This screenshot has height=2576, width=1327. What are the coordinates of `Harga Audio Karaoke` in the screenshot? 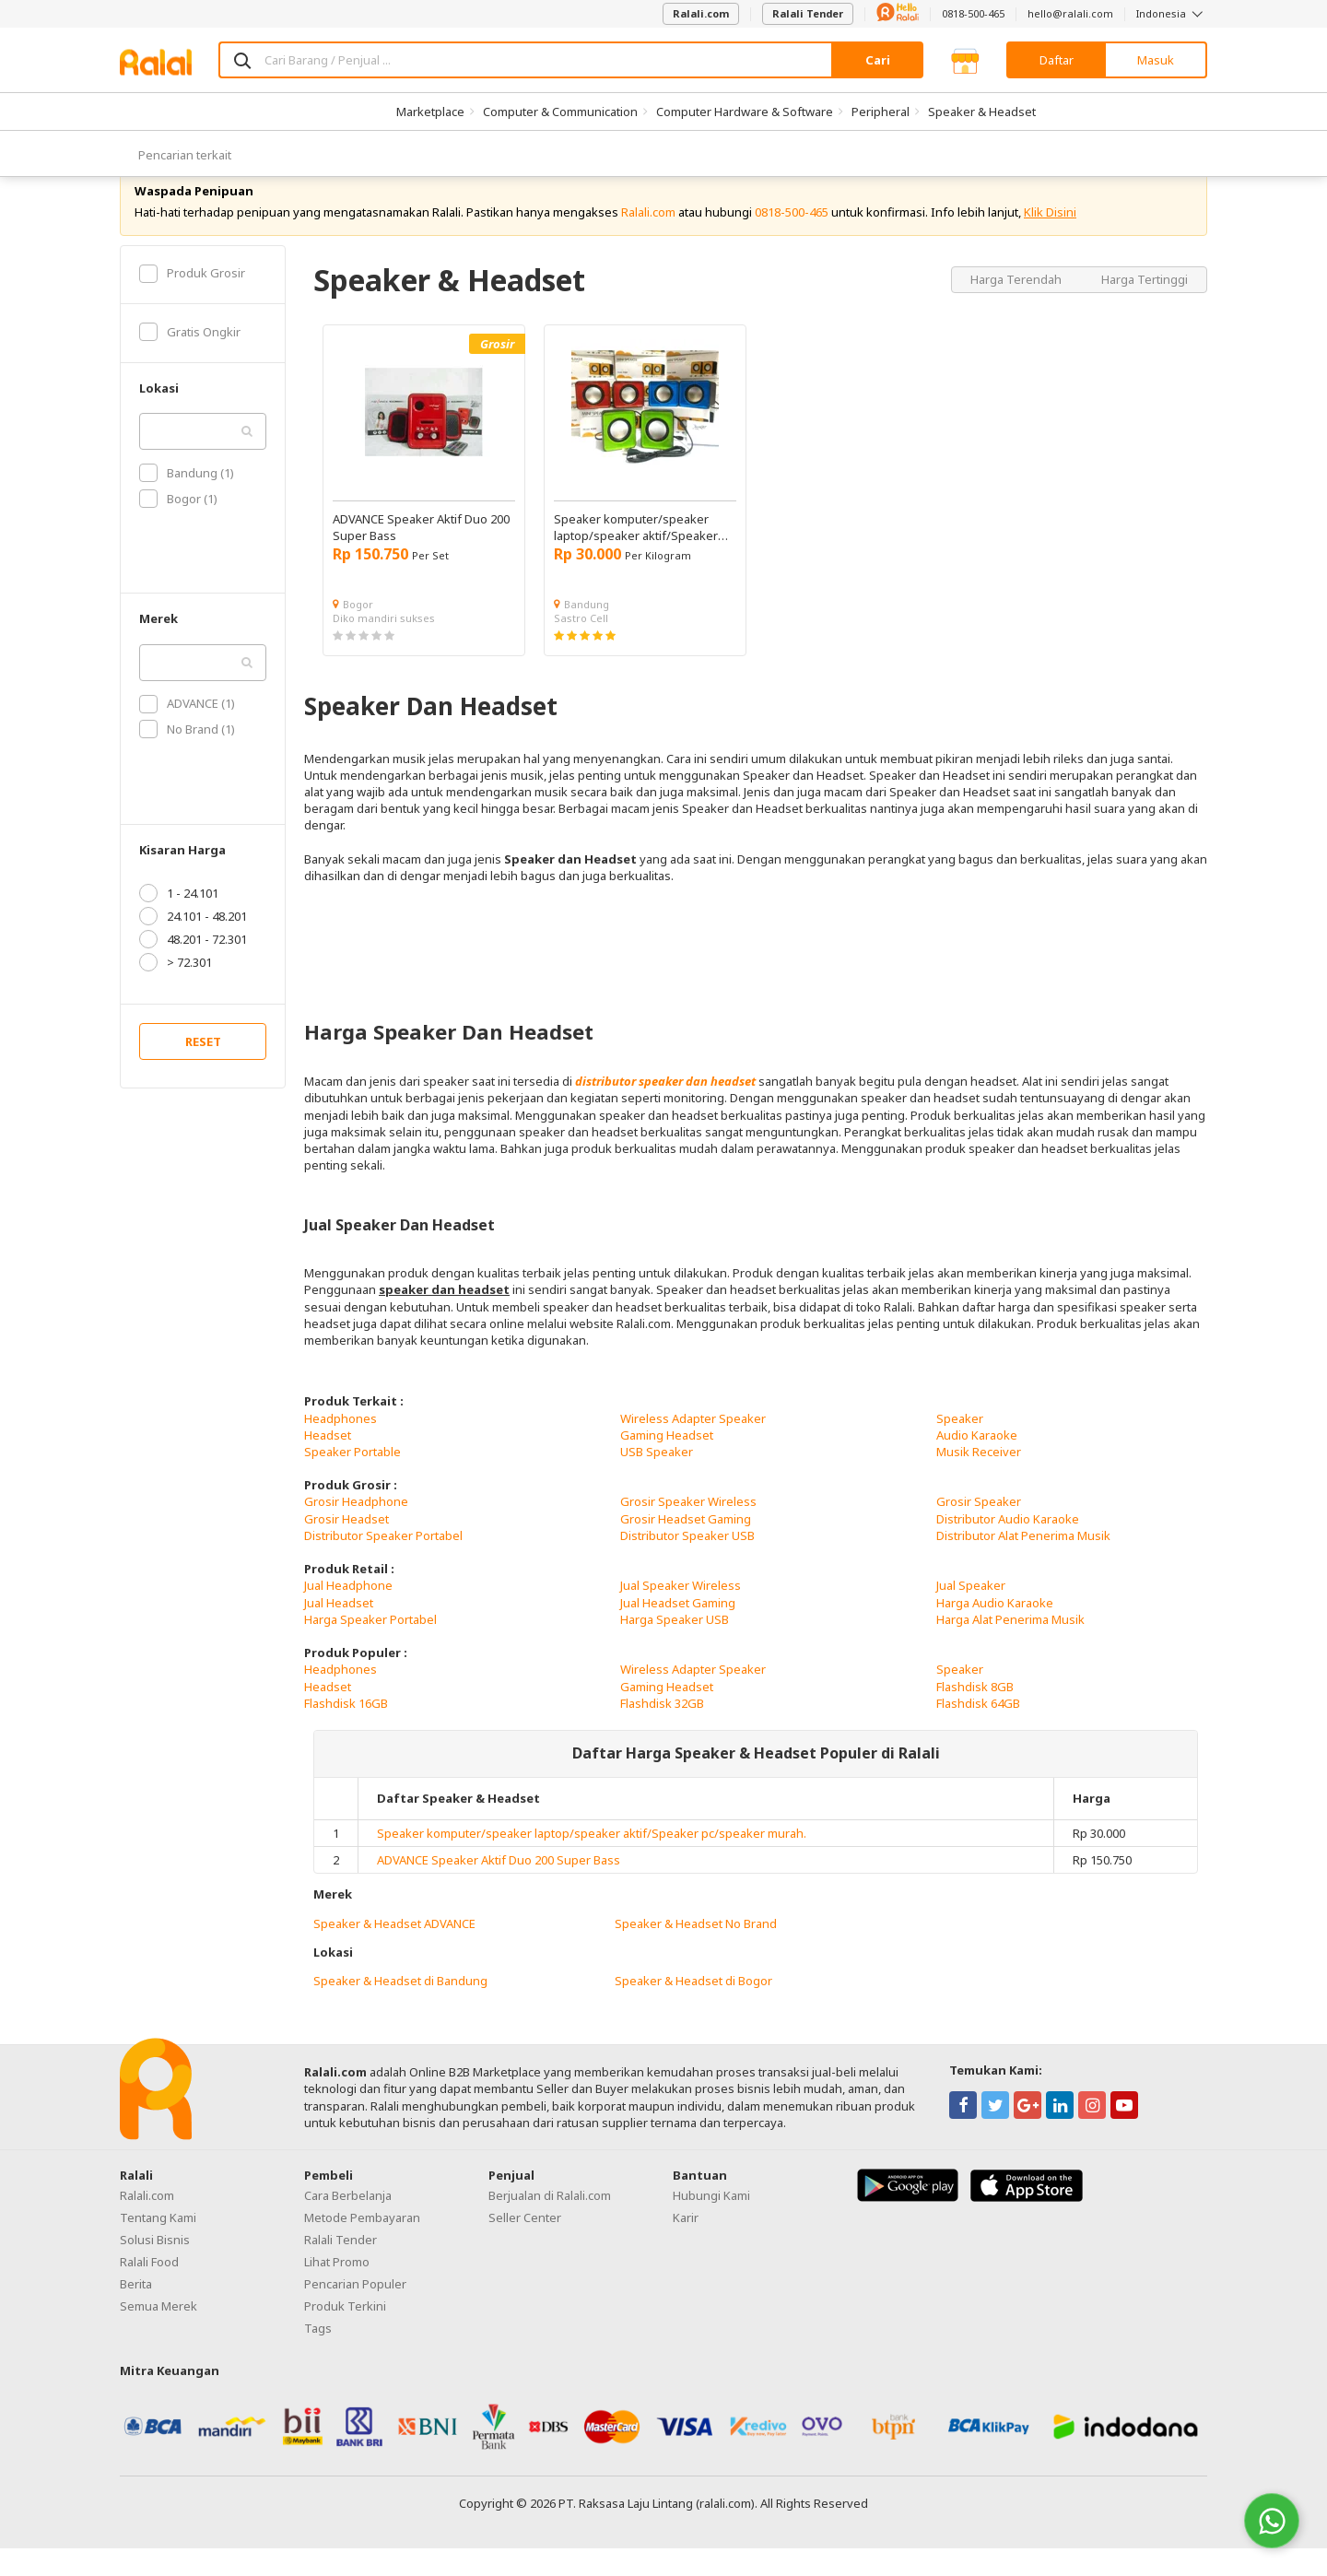 It's located at (994, 1629).